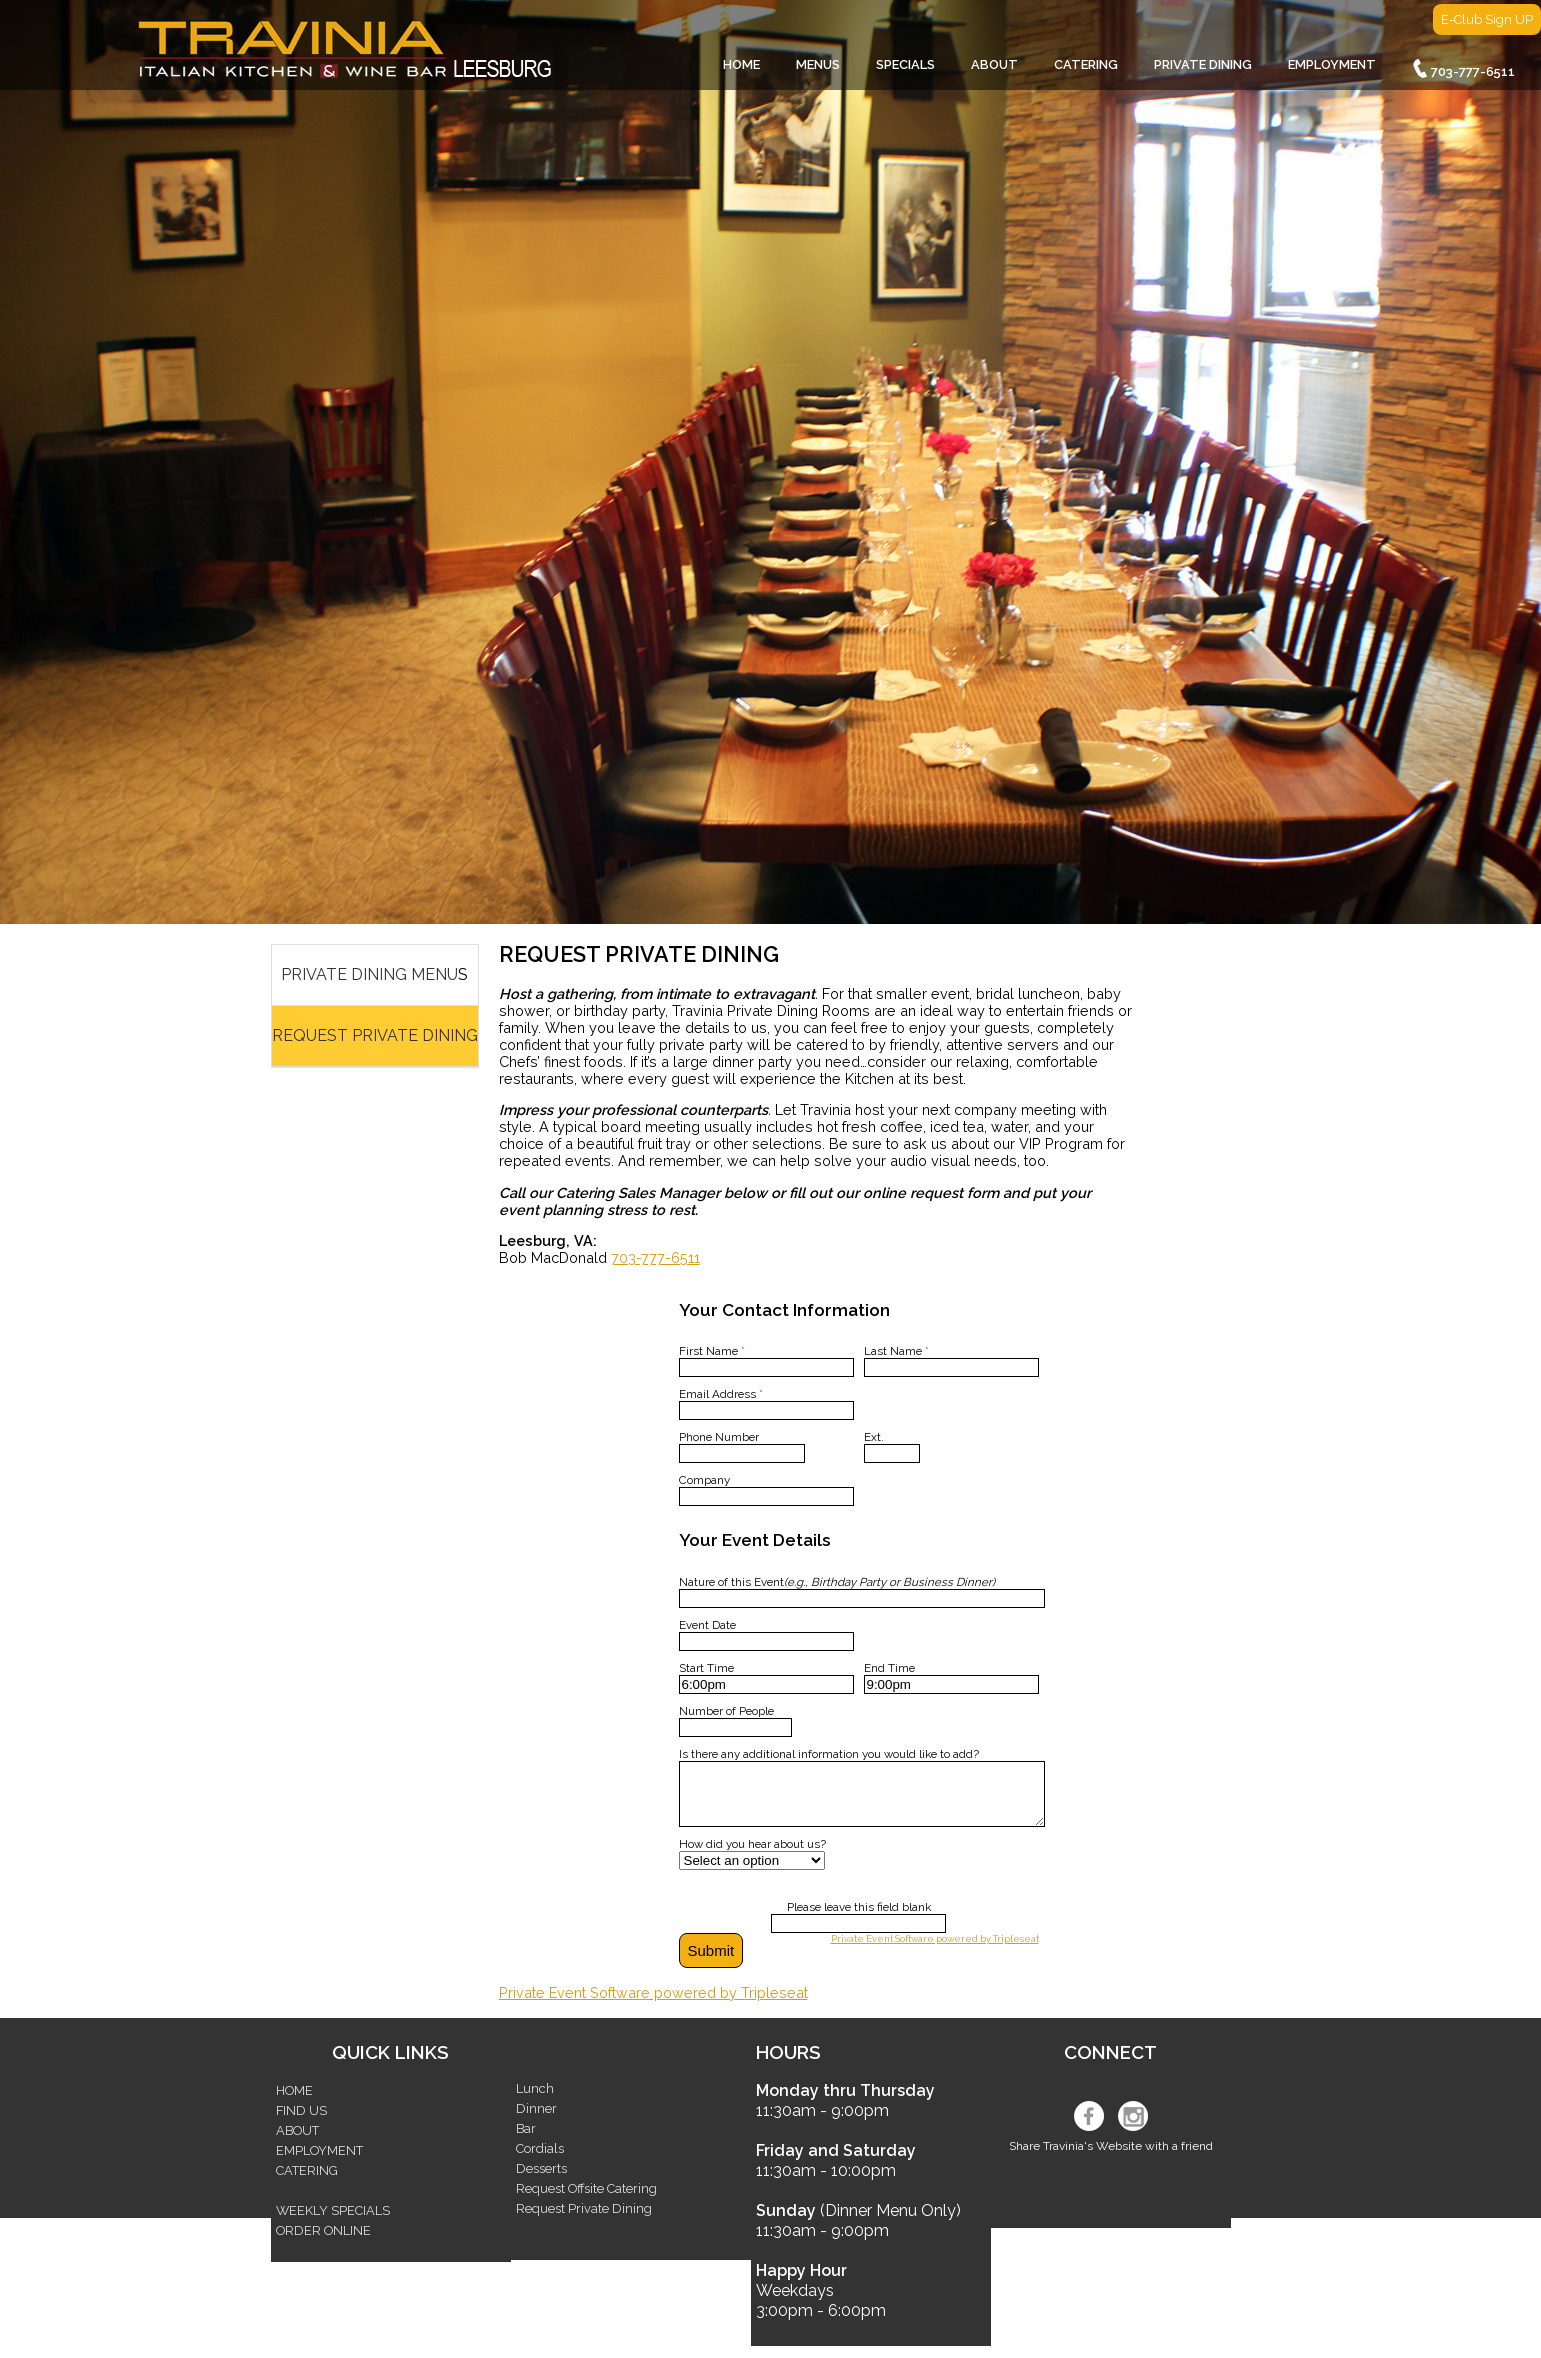 This screenshot has width=1541, height=2358. What do you see at coordinates (1463, 69) in the screenshot?
I see `703-777-6511` at bounding box center [1463, 69].